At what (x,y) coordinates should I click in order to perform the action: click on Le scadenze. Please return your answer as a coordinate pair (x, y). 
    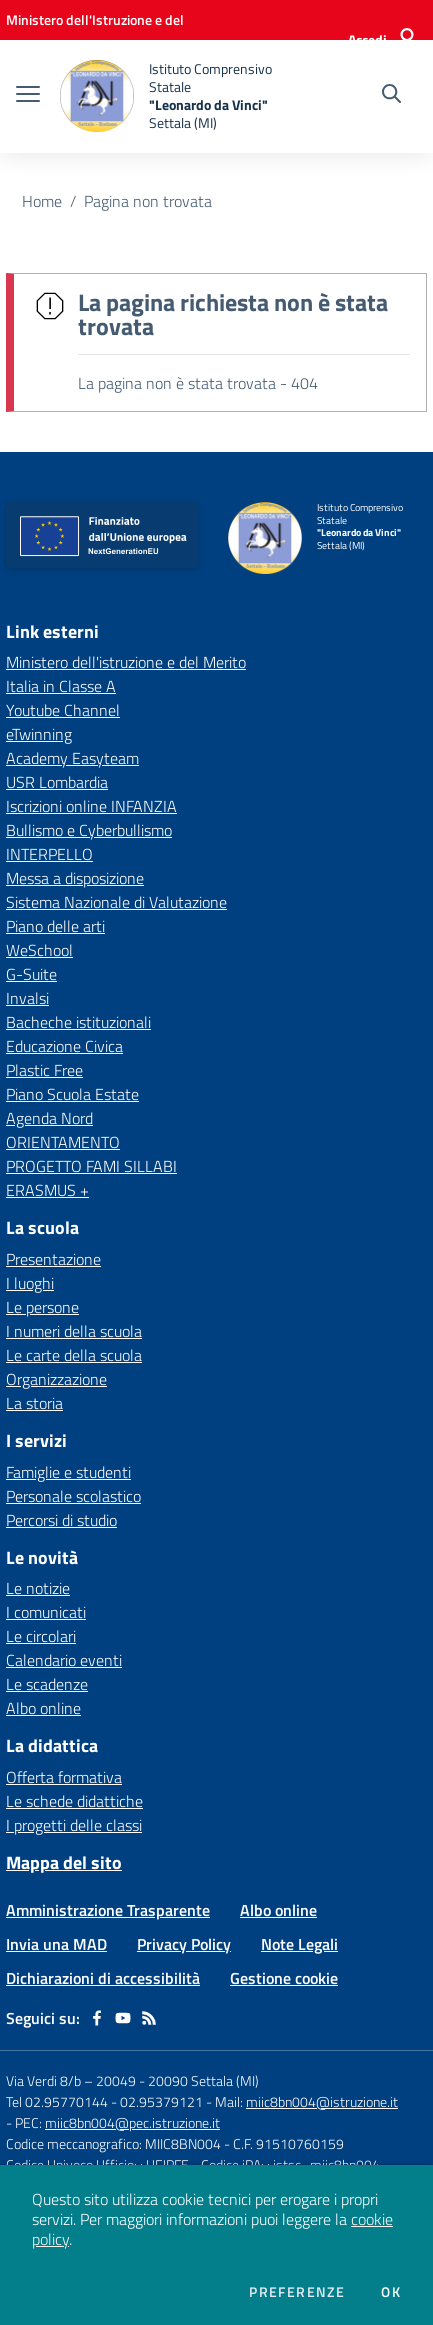
    Looking at the image, I should click on (47, 1684).